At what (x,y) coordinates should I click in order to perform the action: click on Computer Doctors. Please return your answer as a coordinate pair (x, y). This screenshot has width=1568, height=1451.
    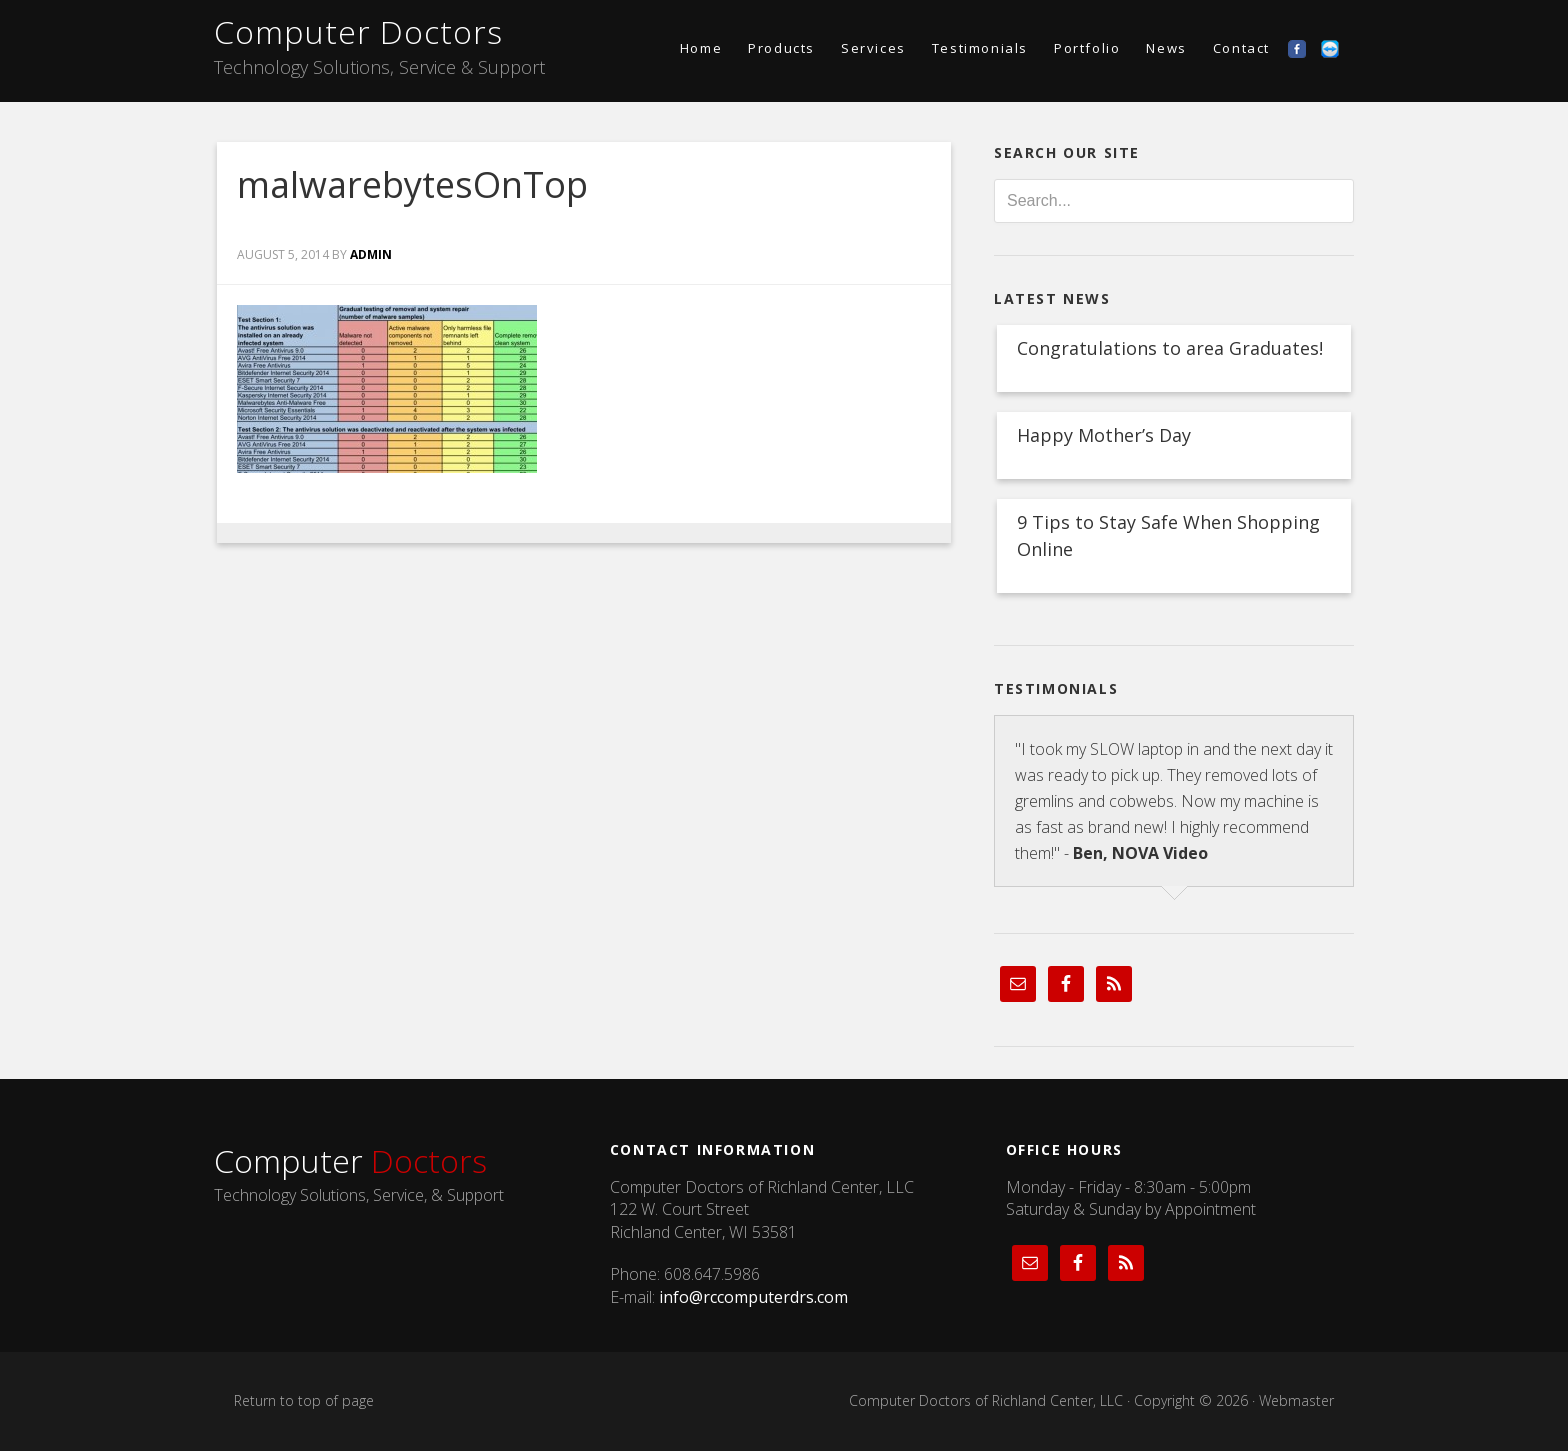
    Looking at the image, I should click on (358, 31).